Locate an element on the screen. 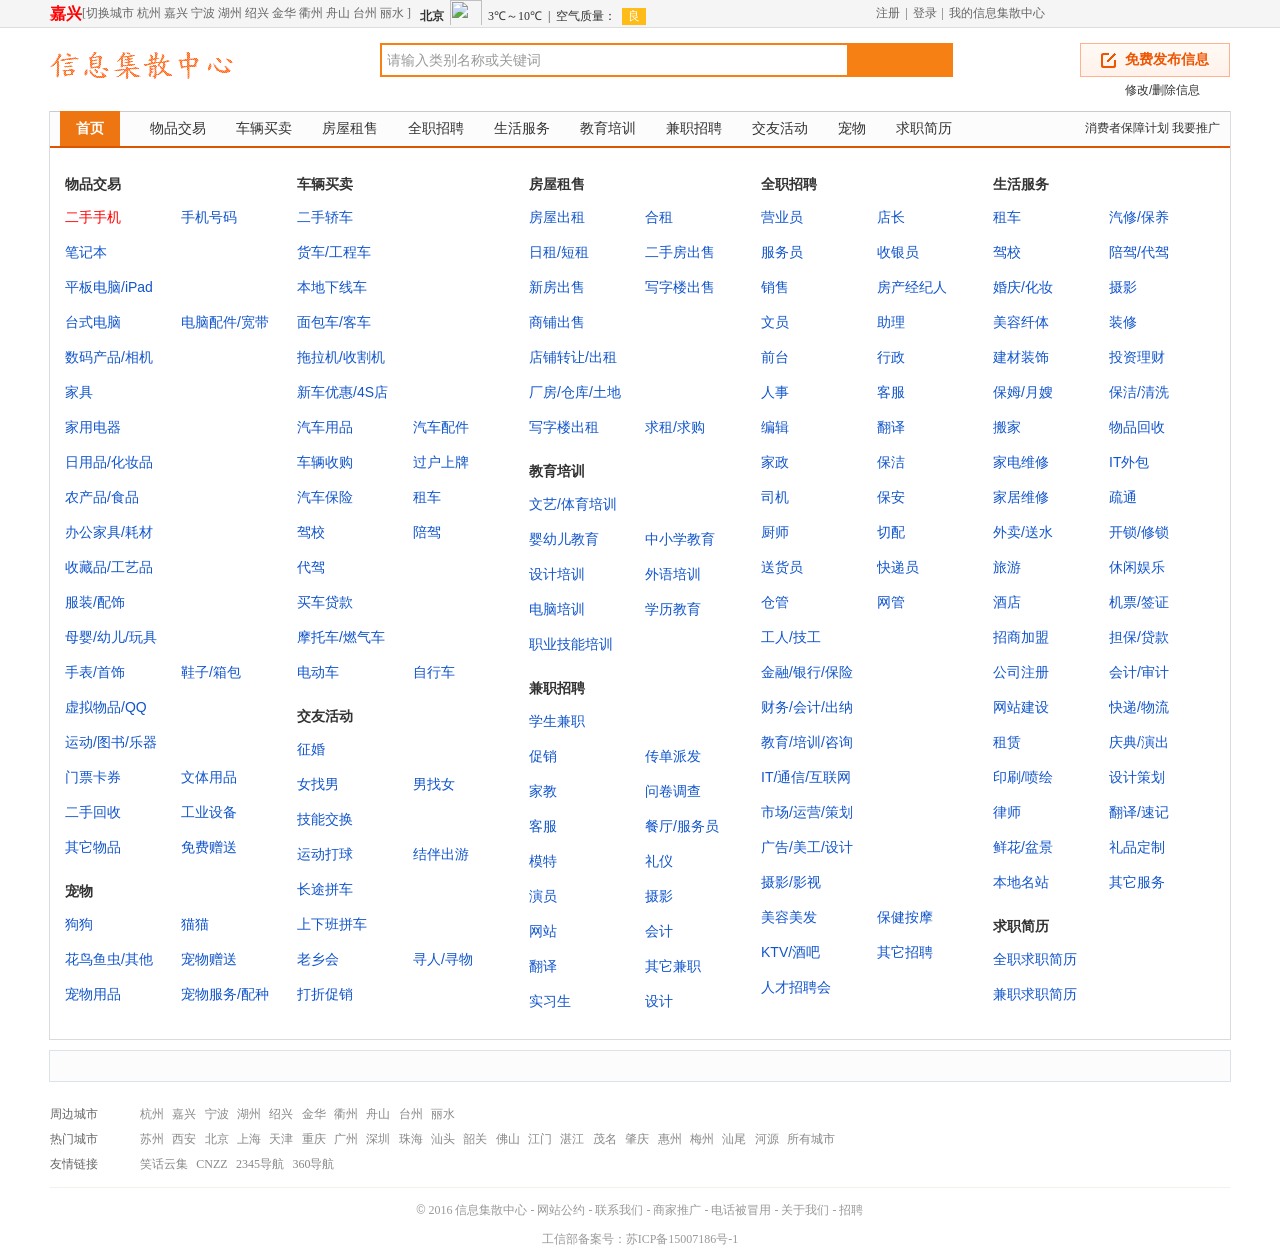  设计策划 is located at coordinates (1137, 777).